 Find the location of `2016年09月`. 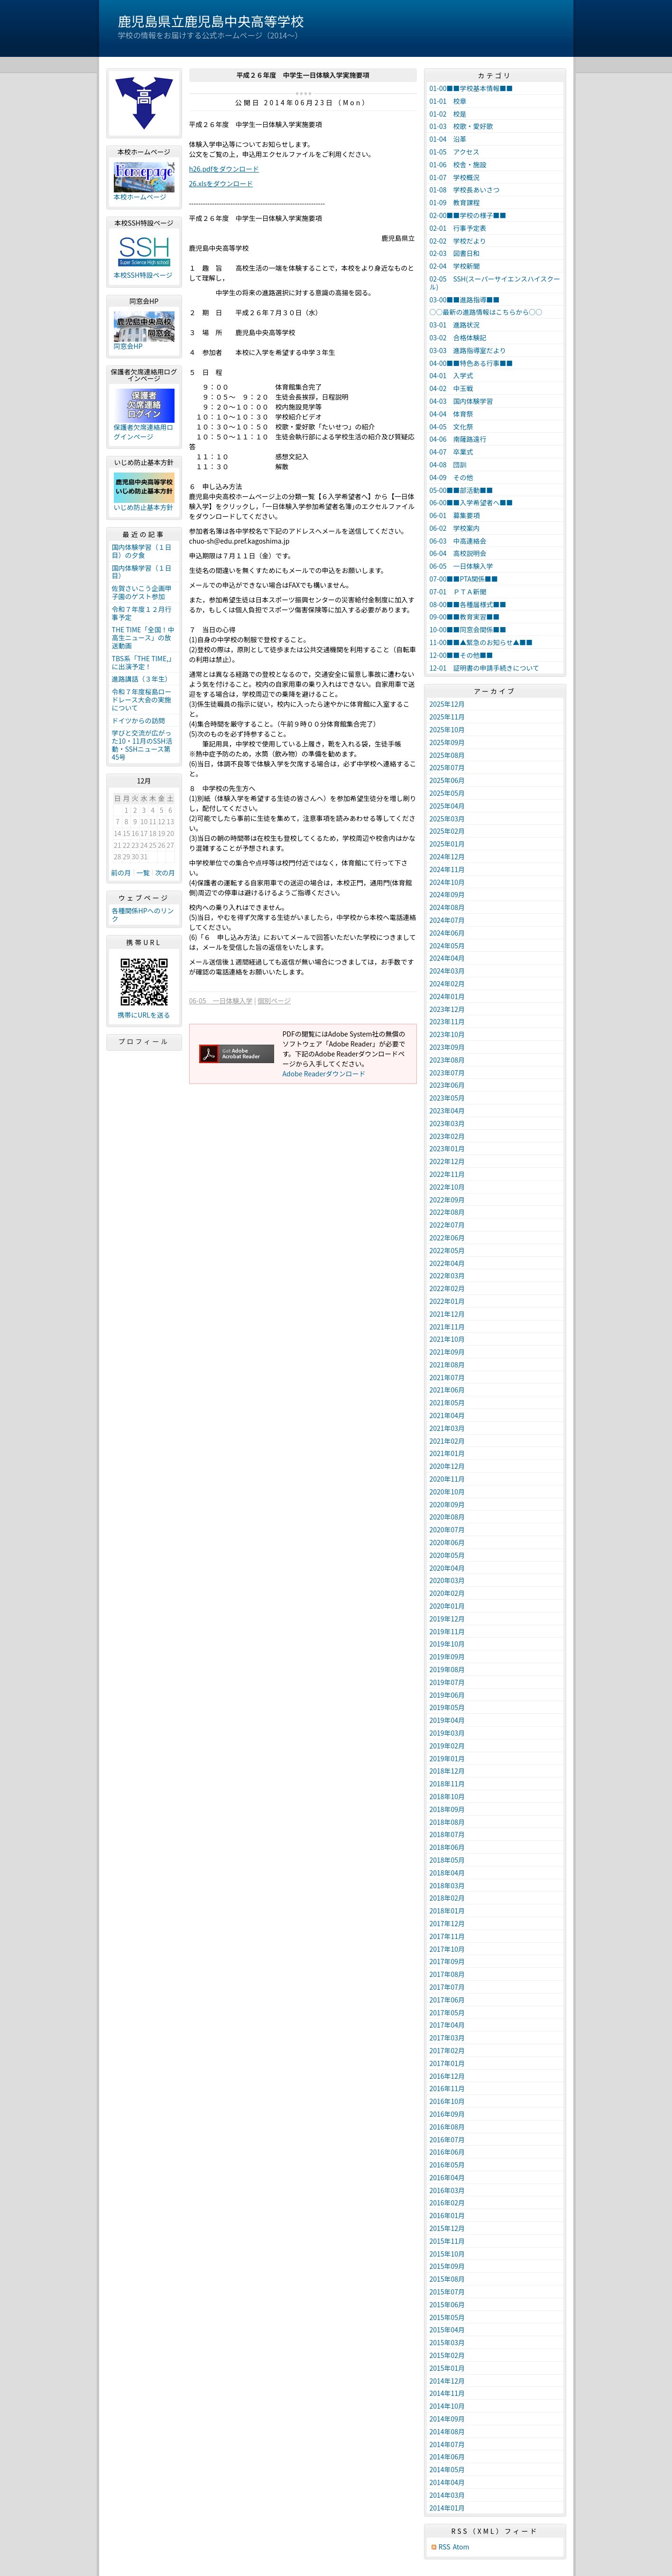

2016年09月 is located at coordinates (447, 2114).